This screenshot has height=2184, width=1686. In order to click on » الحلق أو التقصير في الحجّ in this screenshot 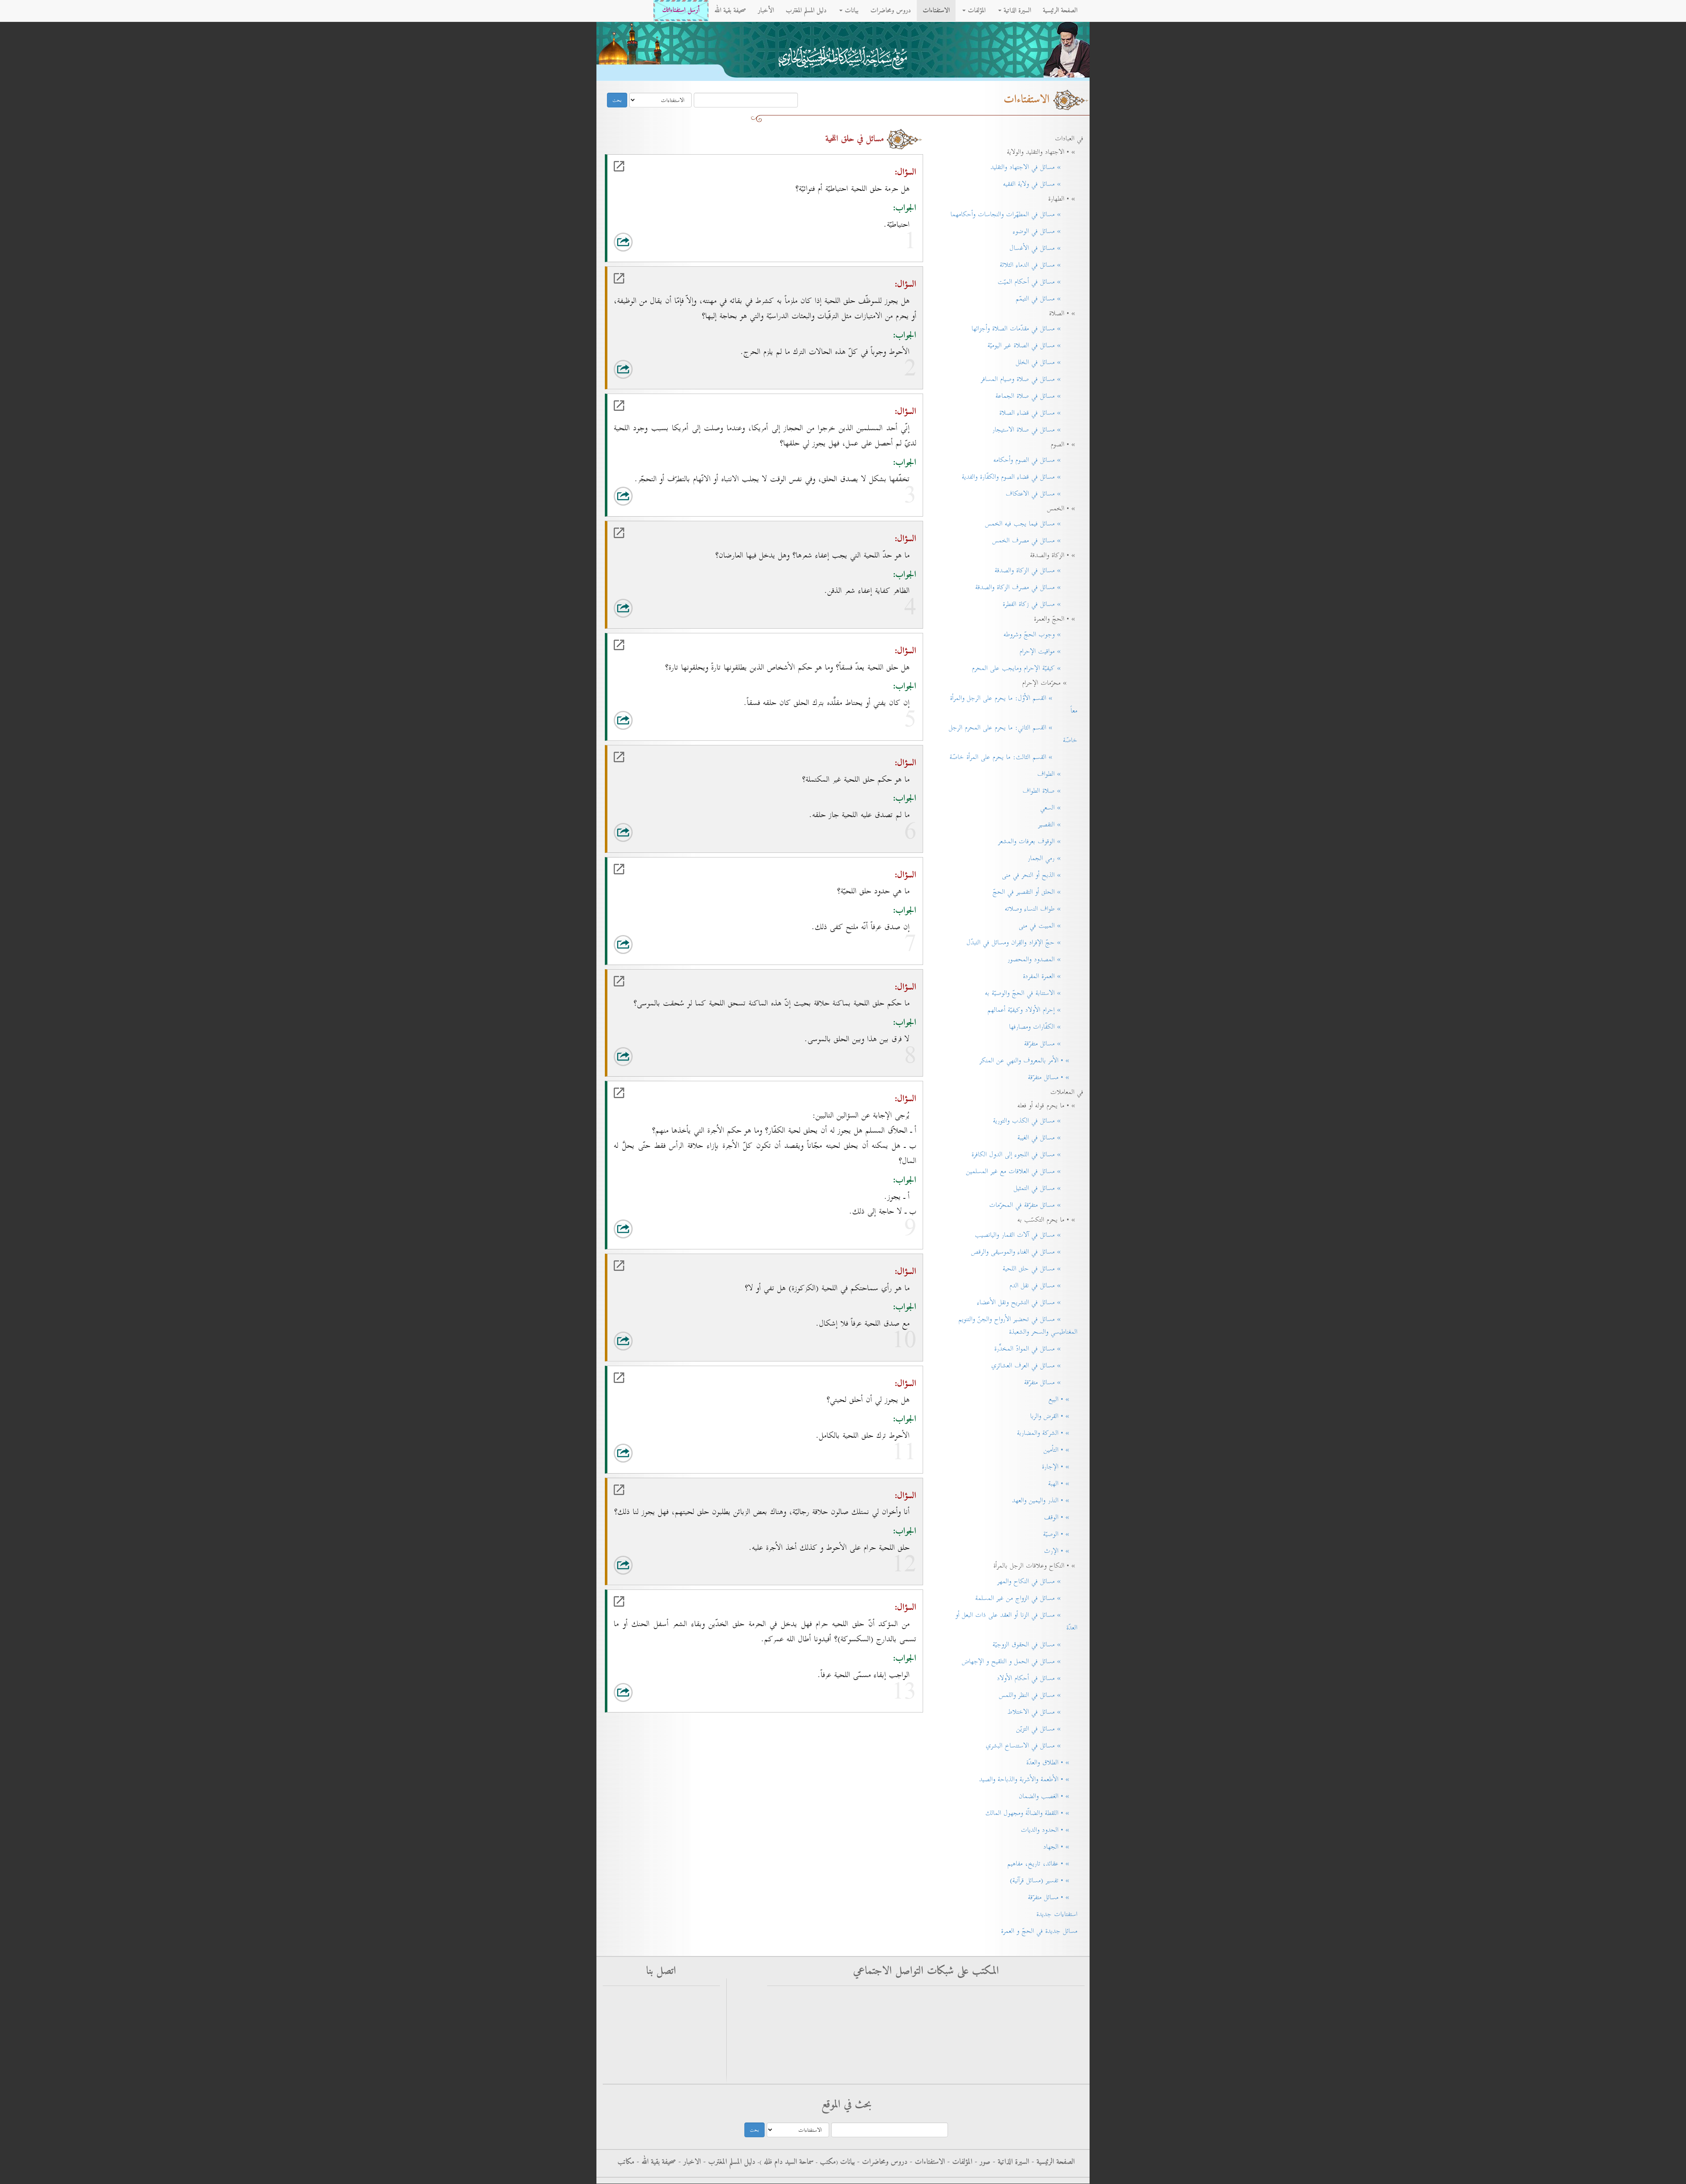, I will do `click(1035, 892)`.